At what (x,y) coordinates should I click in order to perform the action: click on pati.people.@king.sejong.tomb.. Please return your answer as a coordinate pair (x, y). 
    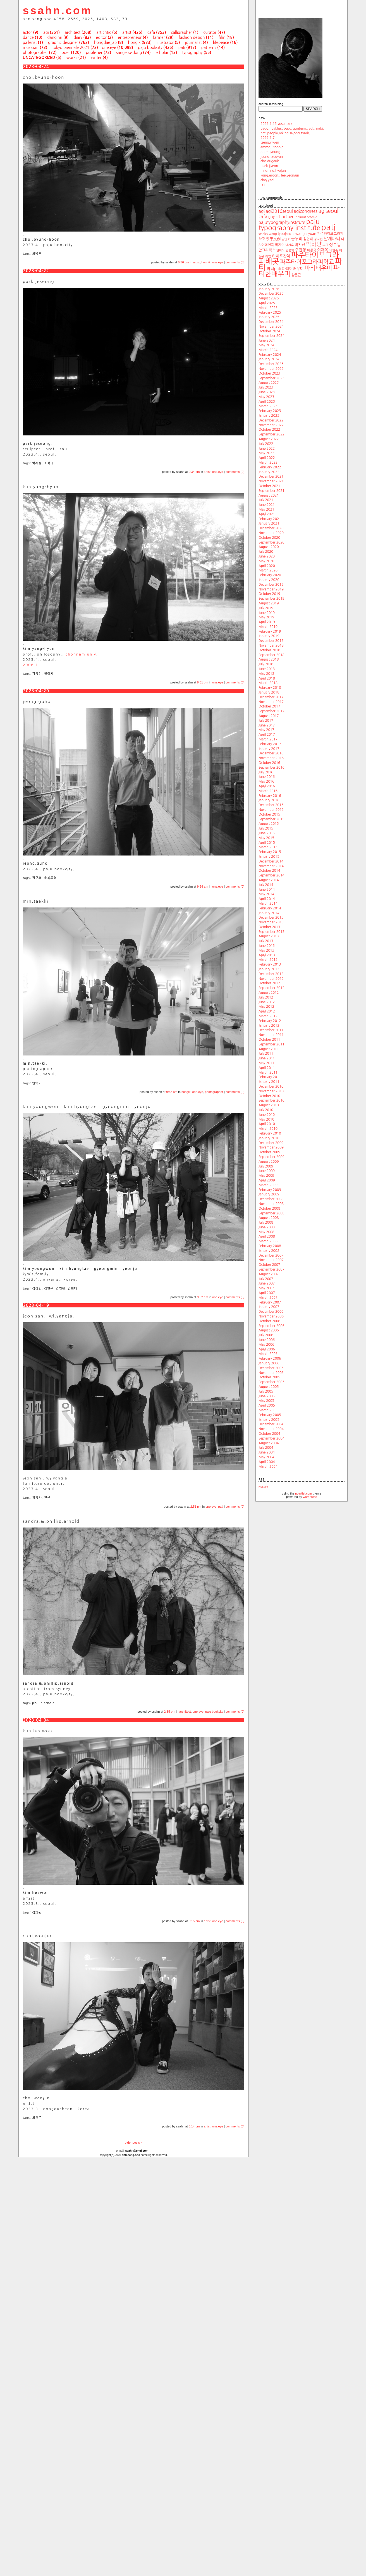
    Looking at the image, I should click on (285, 133).